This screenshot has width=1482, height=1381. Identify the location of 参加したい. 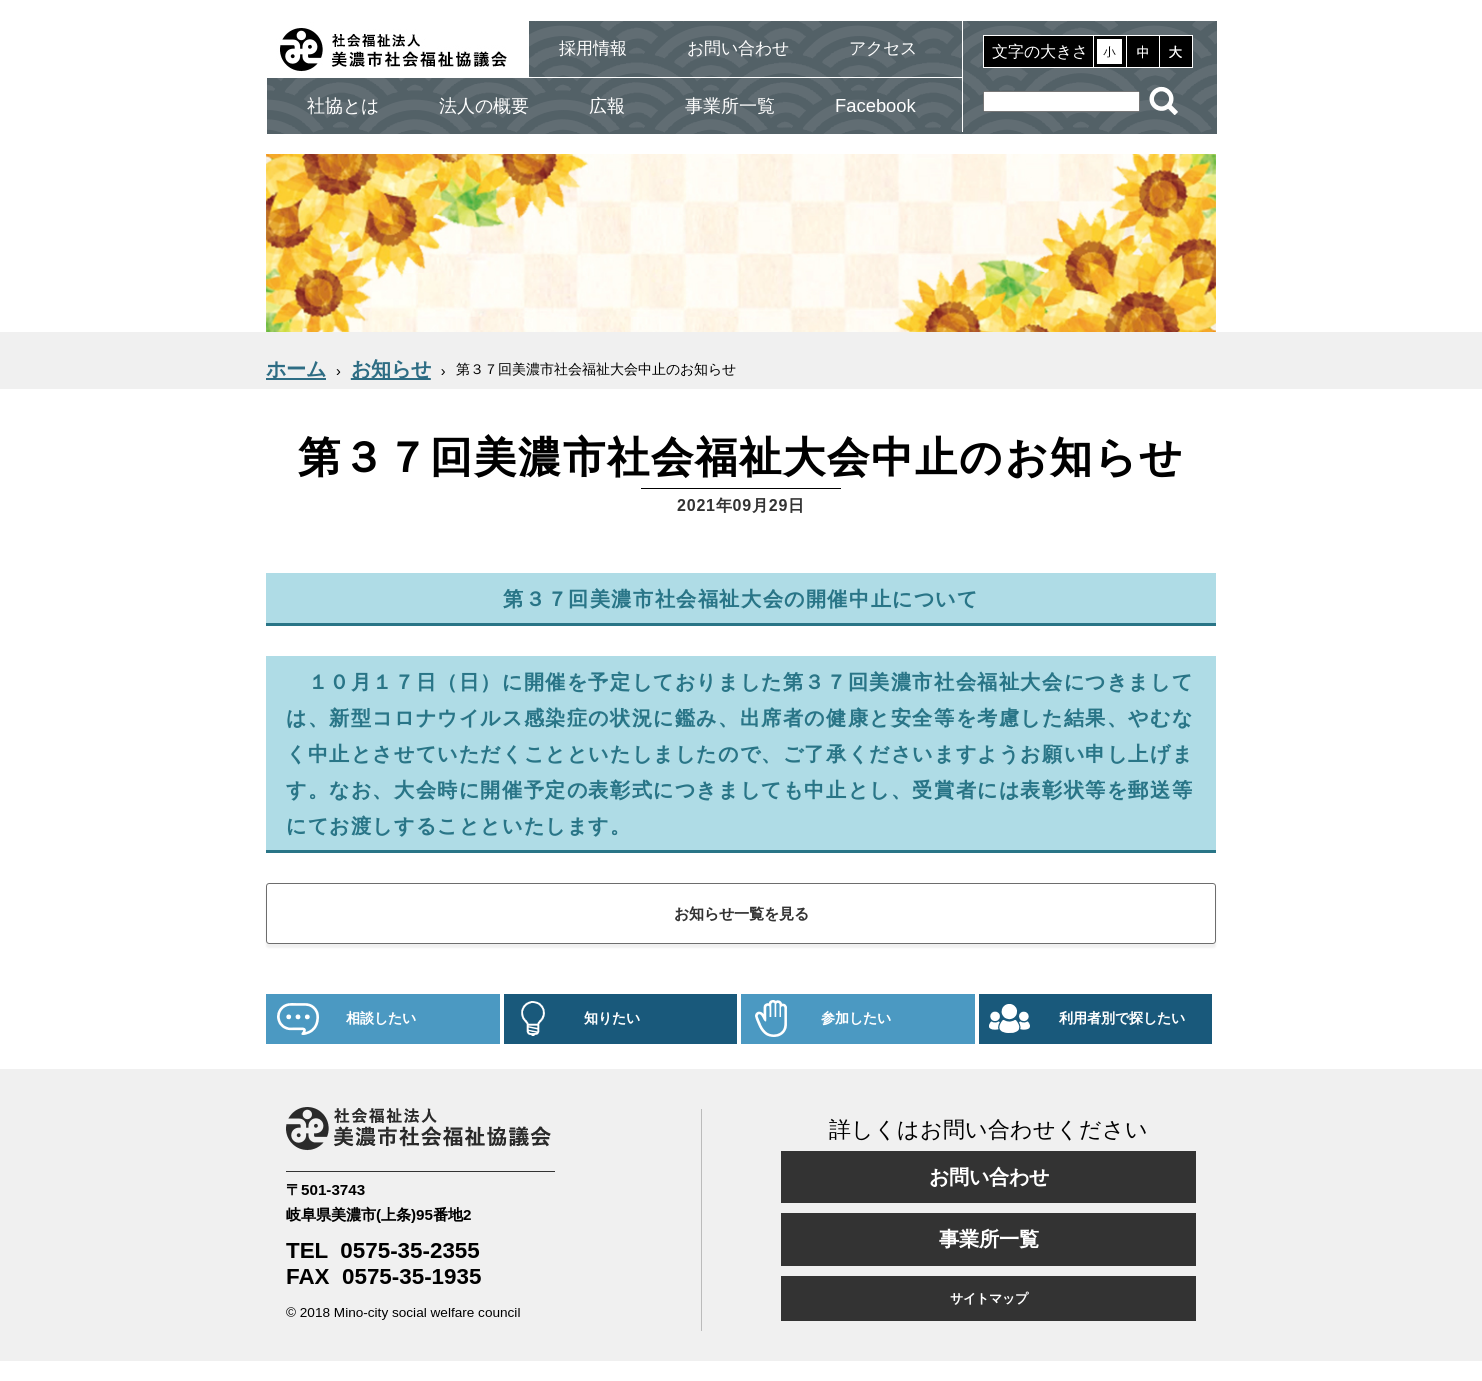
(856, 1018).